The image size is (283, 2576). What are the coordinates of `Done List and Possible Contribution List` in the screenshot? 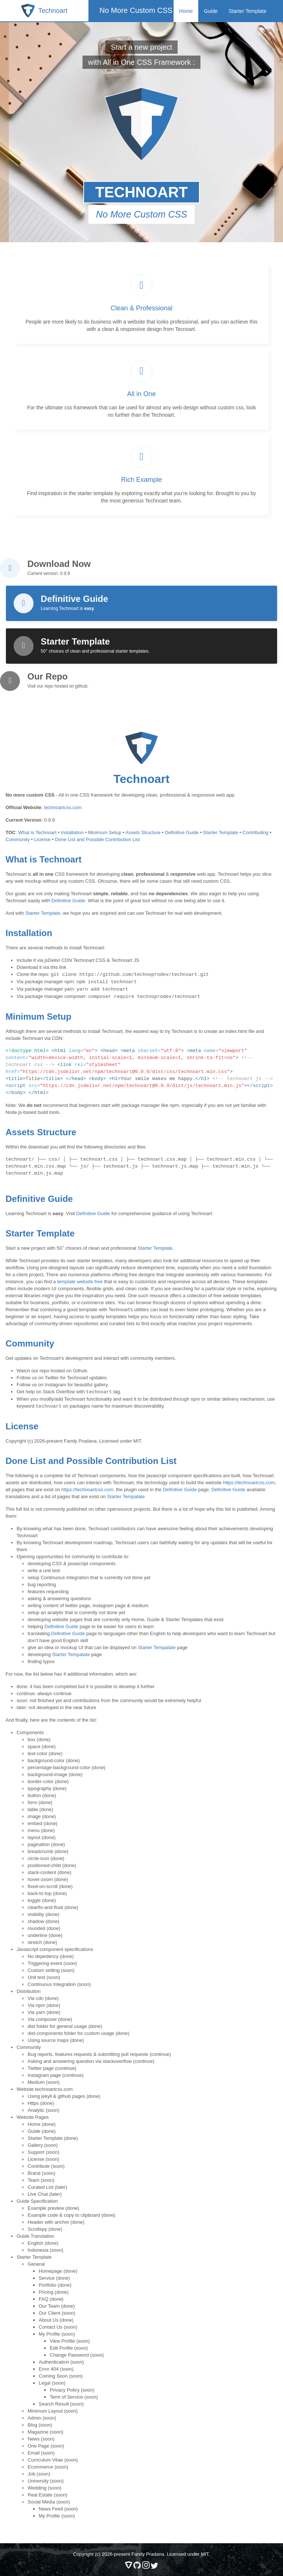 It's located at (97, 839).